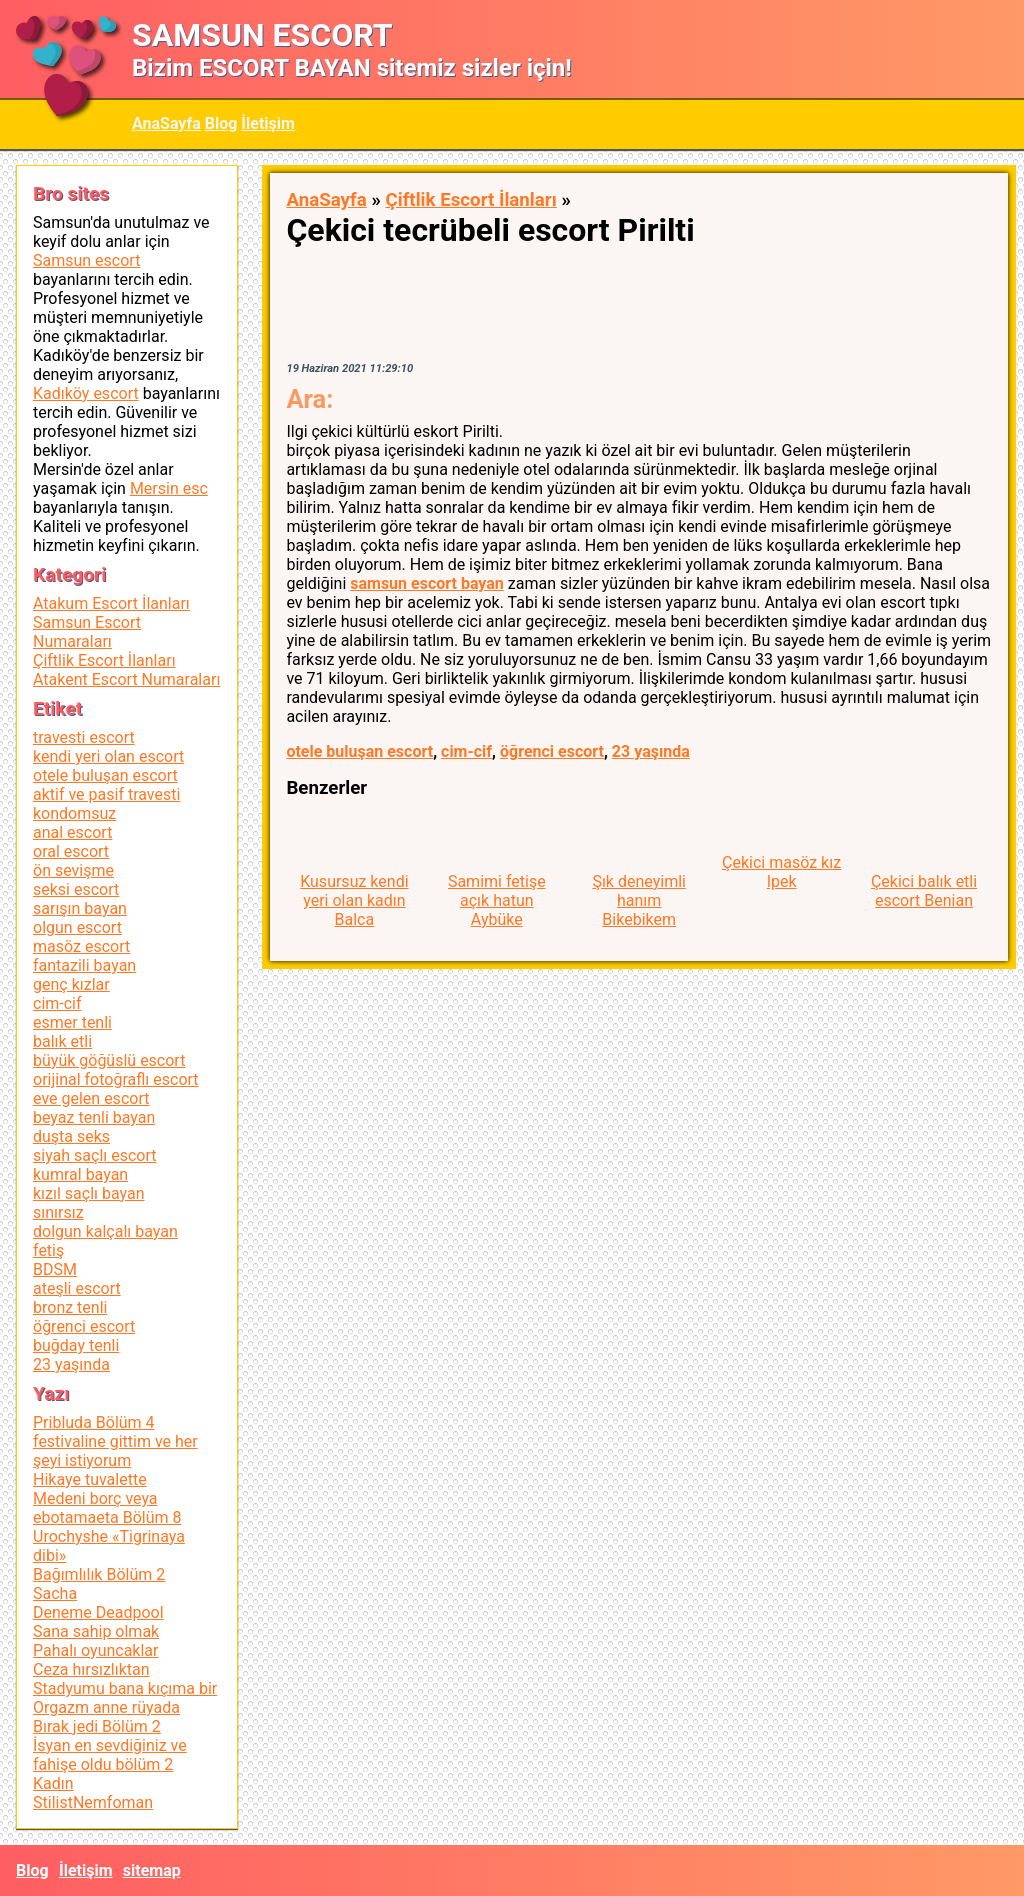 The width and height of the screenshot is (1024, 1896). Describe the element at coordinates (169, 488) in the screenshot. I see `Mersin esc` at that location.